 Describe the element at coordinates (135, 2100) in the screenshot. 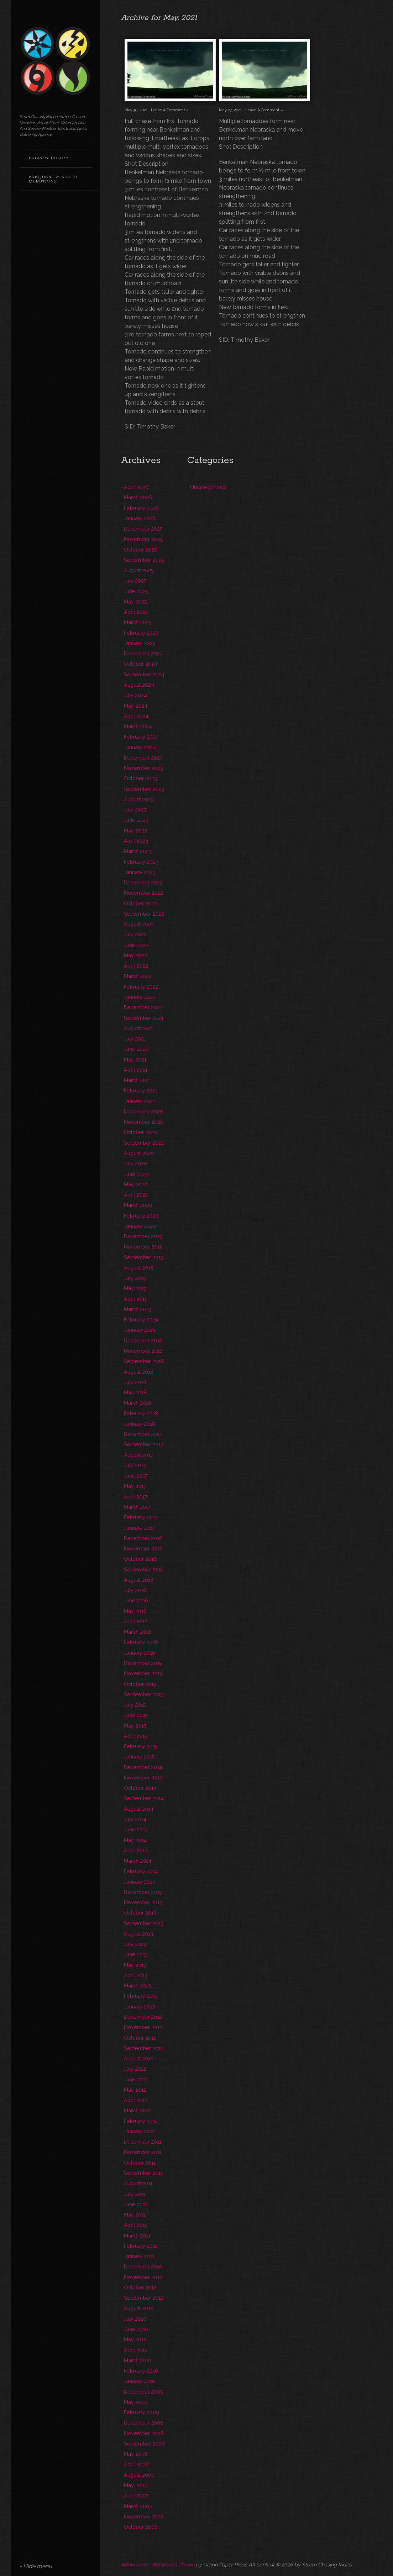

I see `April 2012` at that location.